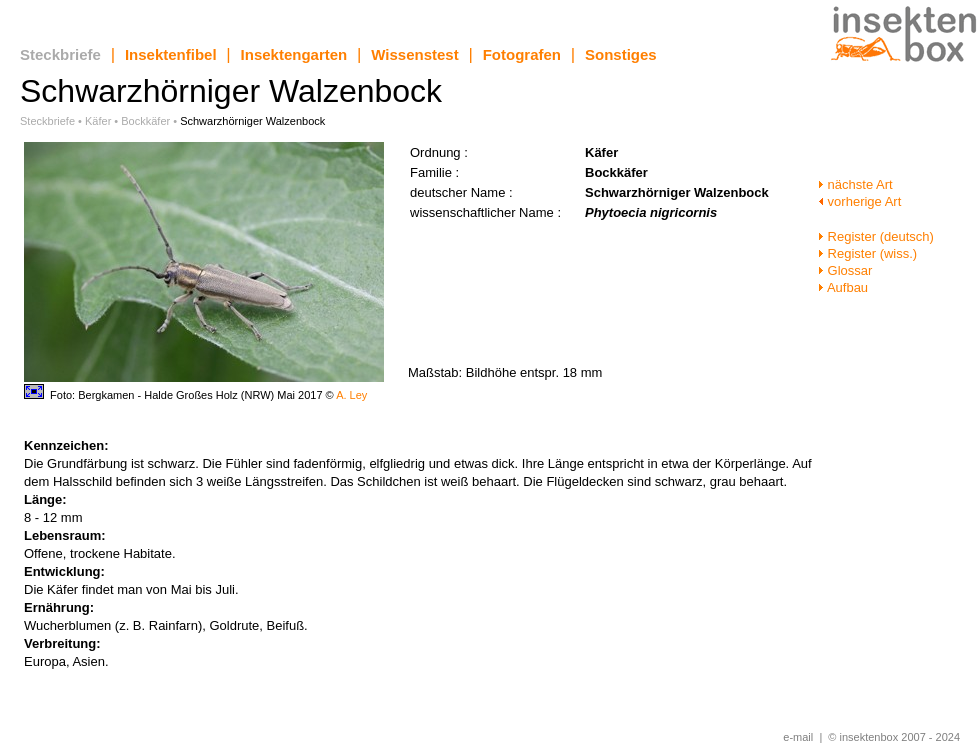  Describe the element at coordinates (843, 287) in the screenshot. I see `Aufbau` at that location.